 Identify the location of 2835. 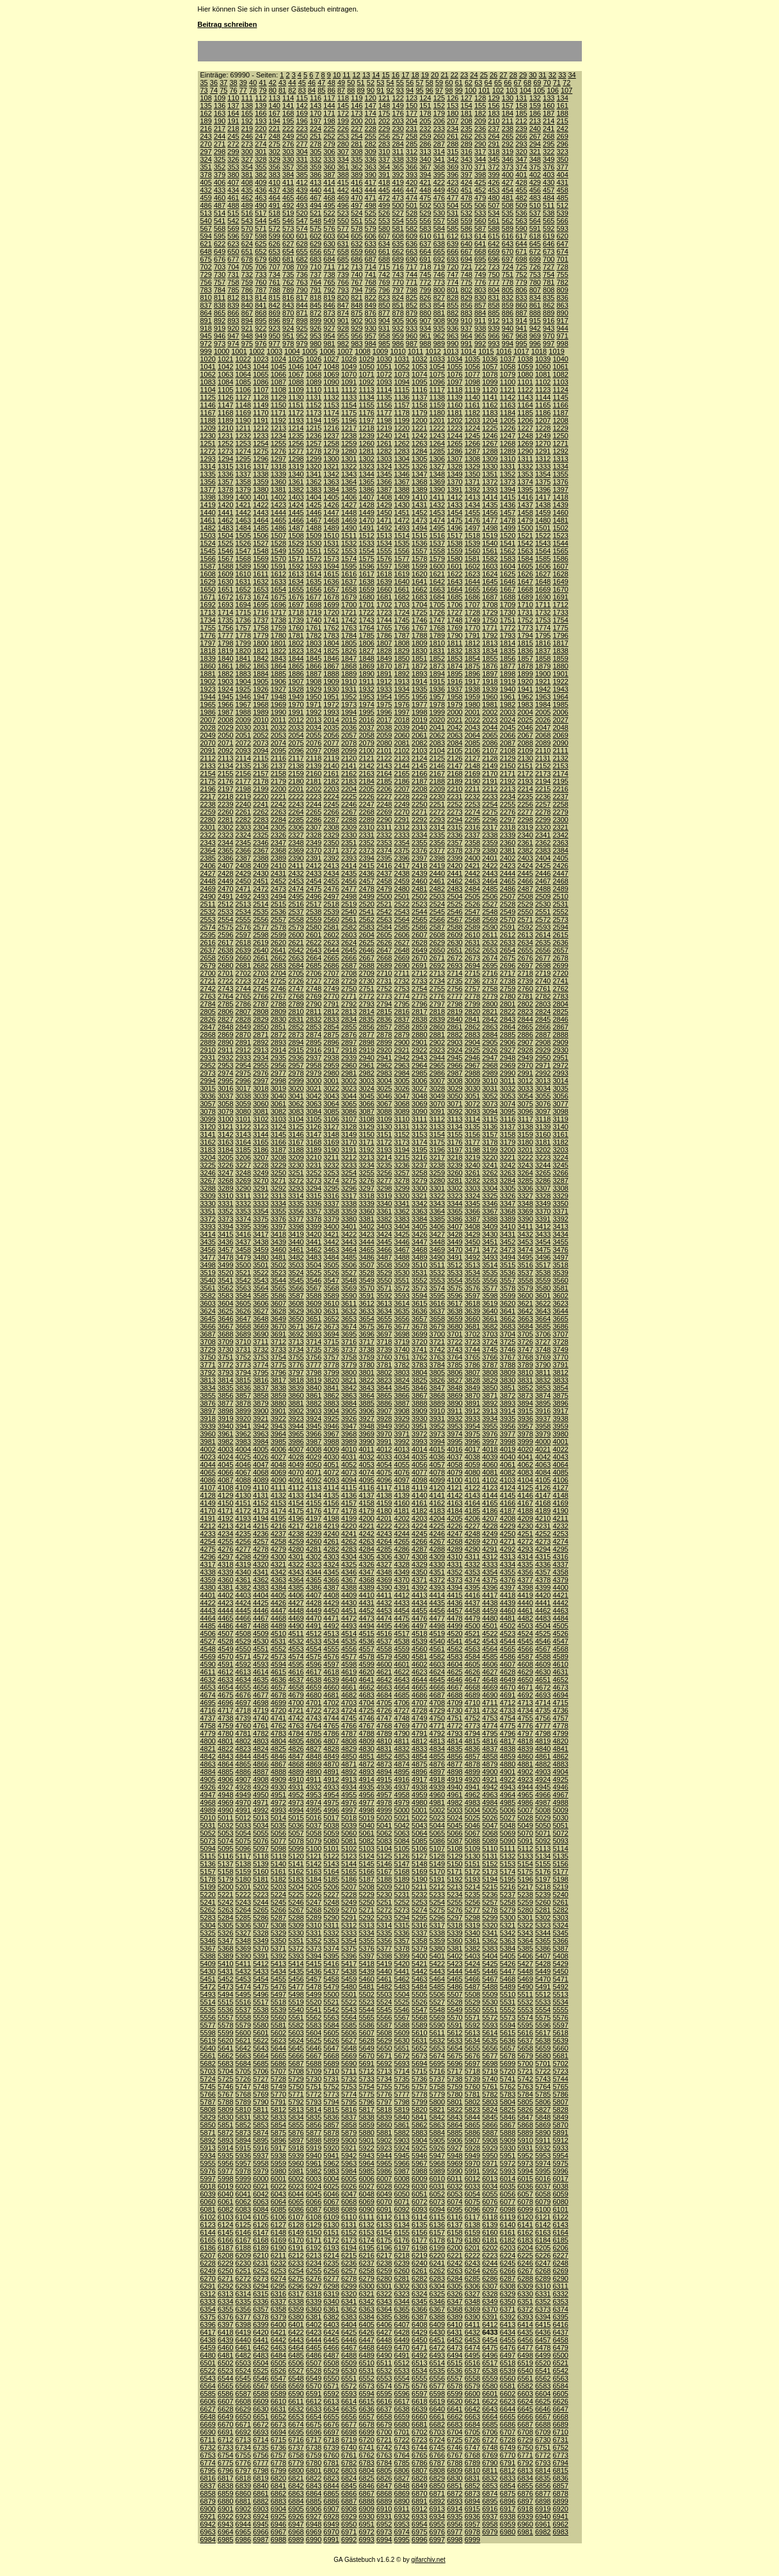
(366, 1019).